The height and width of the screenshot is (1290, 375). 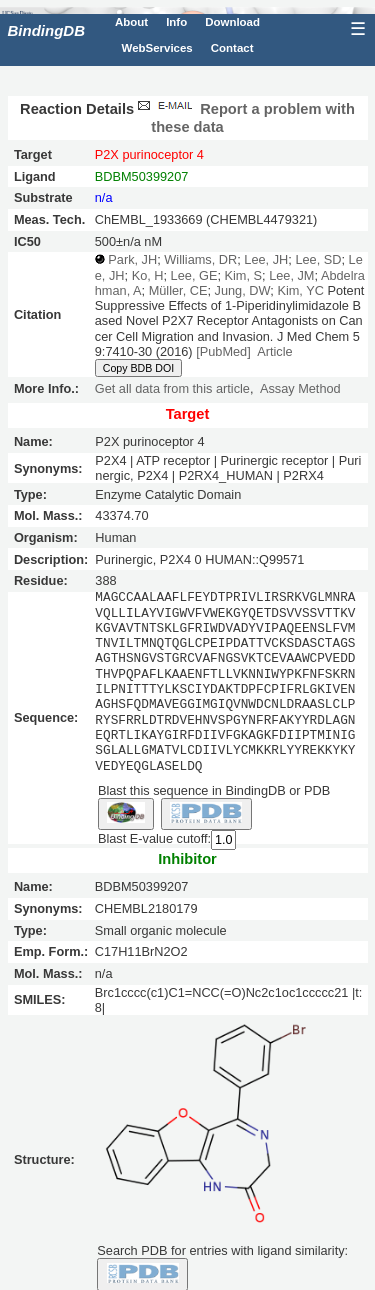 What do you see at coordinates (300, 290) in the screenshot?
I see `Kim, YC` at bounding box center [300, 290].